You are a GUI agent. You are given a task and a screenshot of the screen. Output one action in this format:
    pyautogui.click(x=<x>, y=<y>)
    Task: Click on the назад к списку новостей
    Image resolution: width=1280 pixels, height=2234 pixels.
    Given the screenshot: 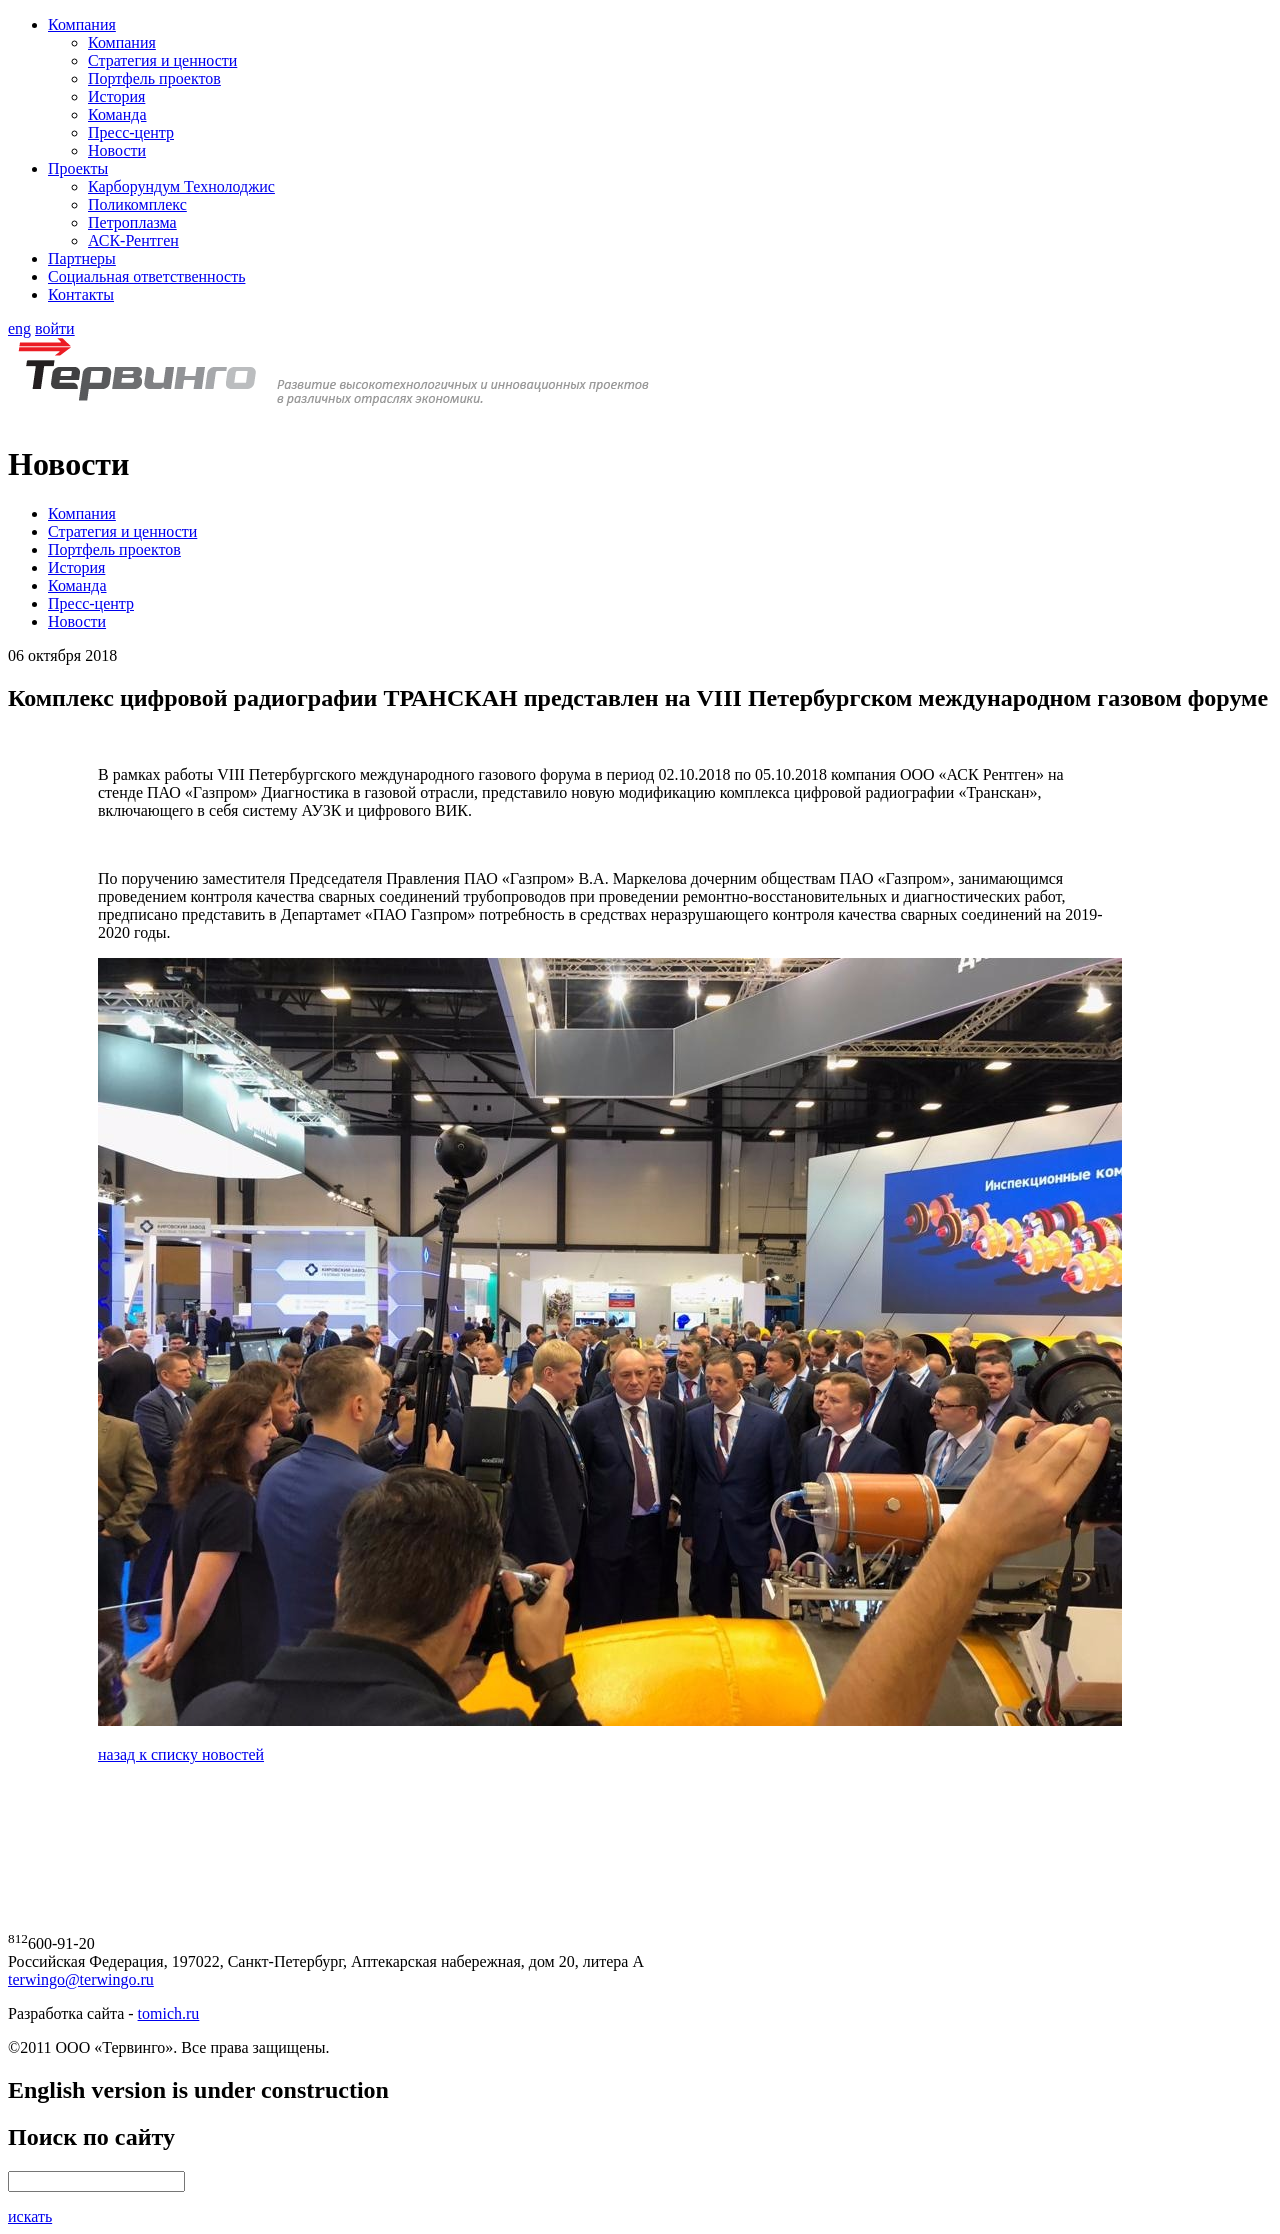 What is the action you would take?
    pyautogui.click(x=181, y=1754)
    